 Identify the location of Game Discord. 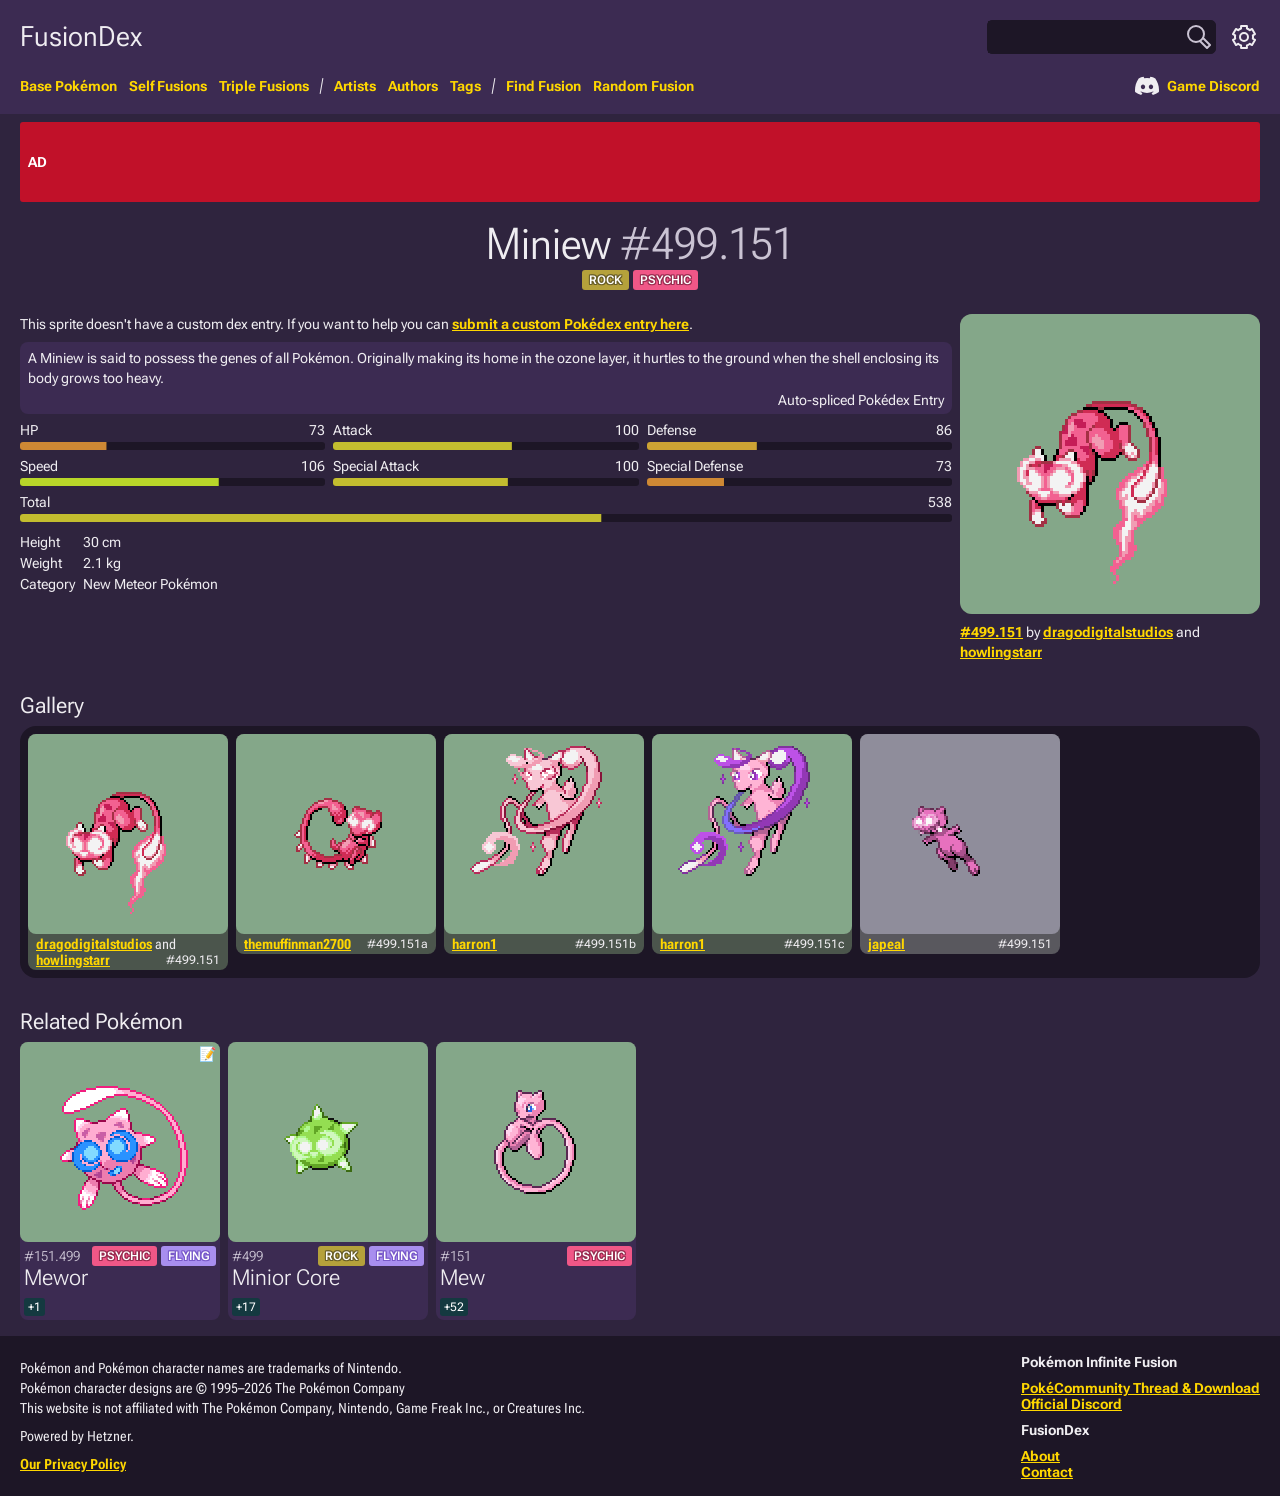
(1197, 86).